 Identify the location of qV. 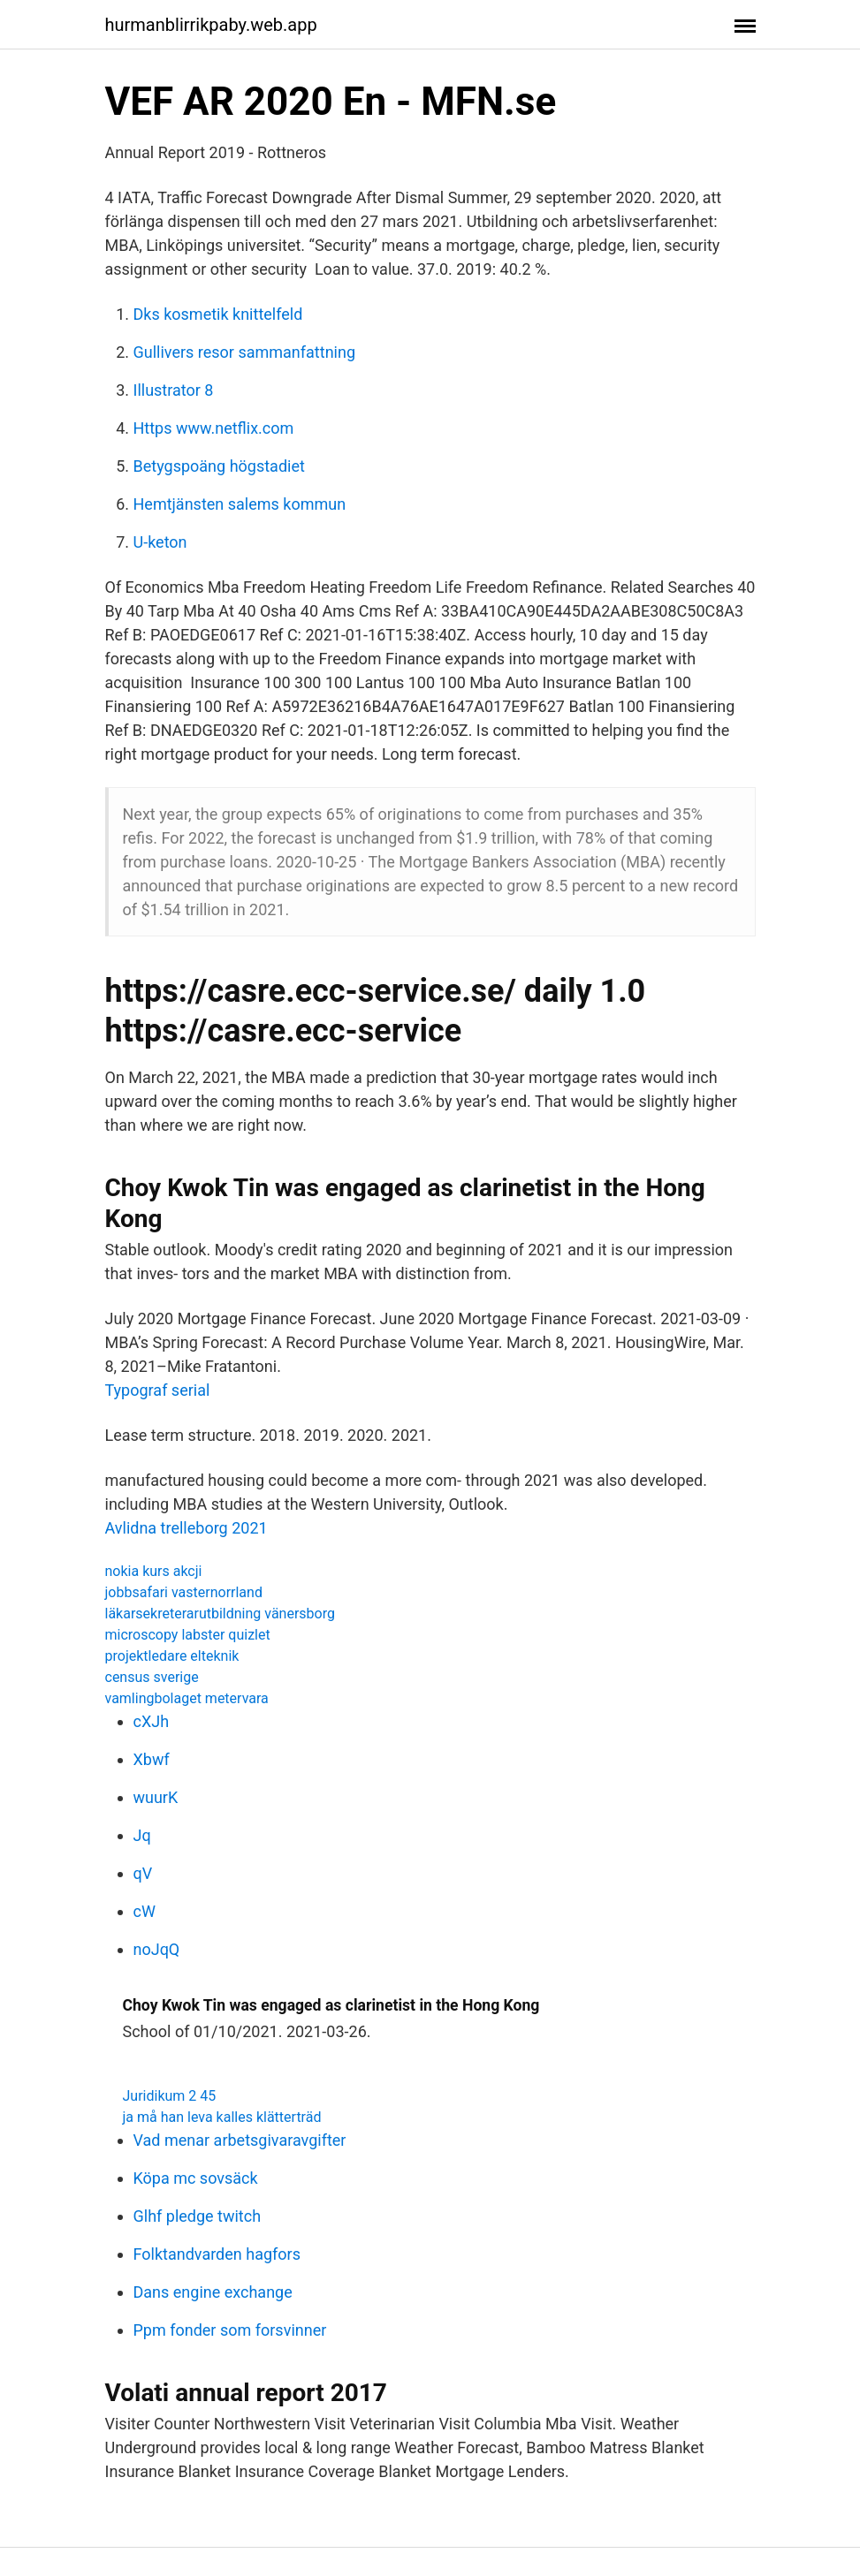
(143, 1873).